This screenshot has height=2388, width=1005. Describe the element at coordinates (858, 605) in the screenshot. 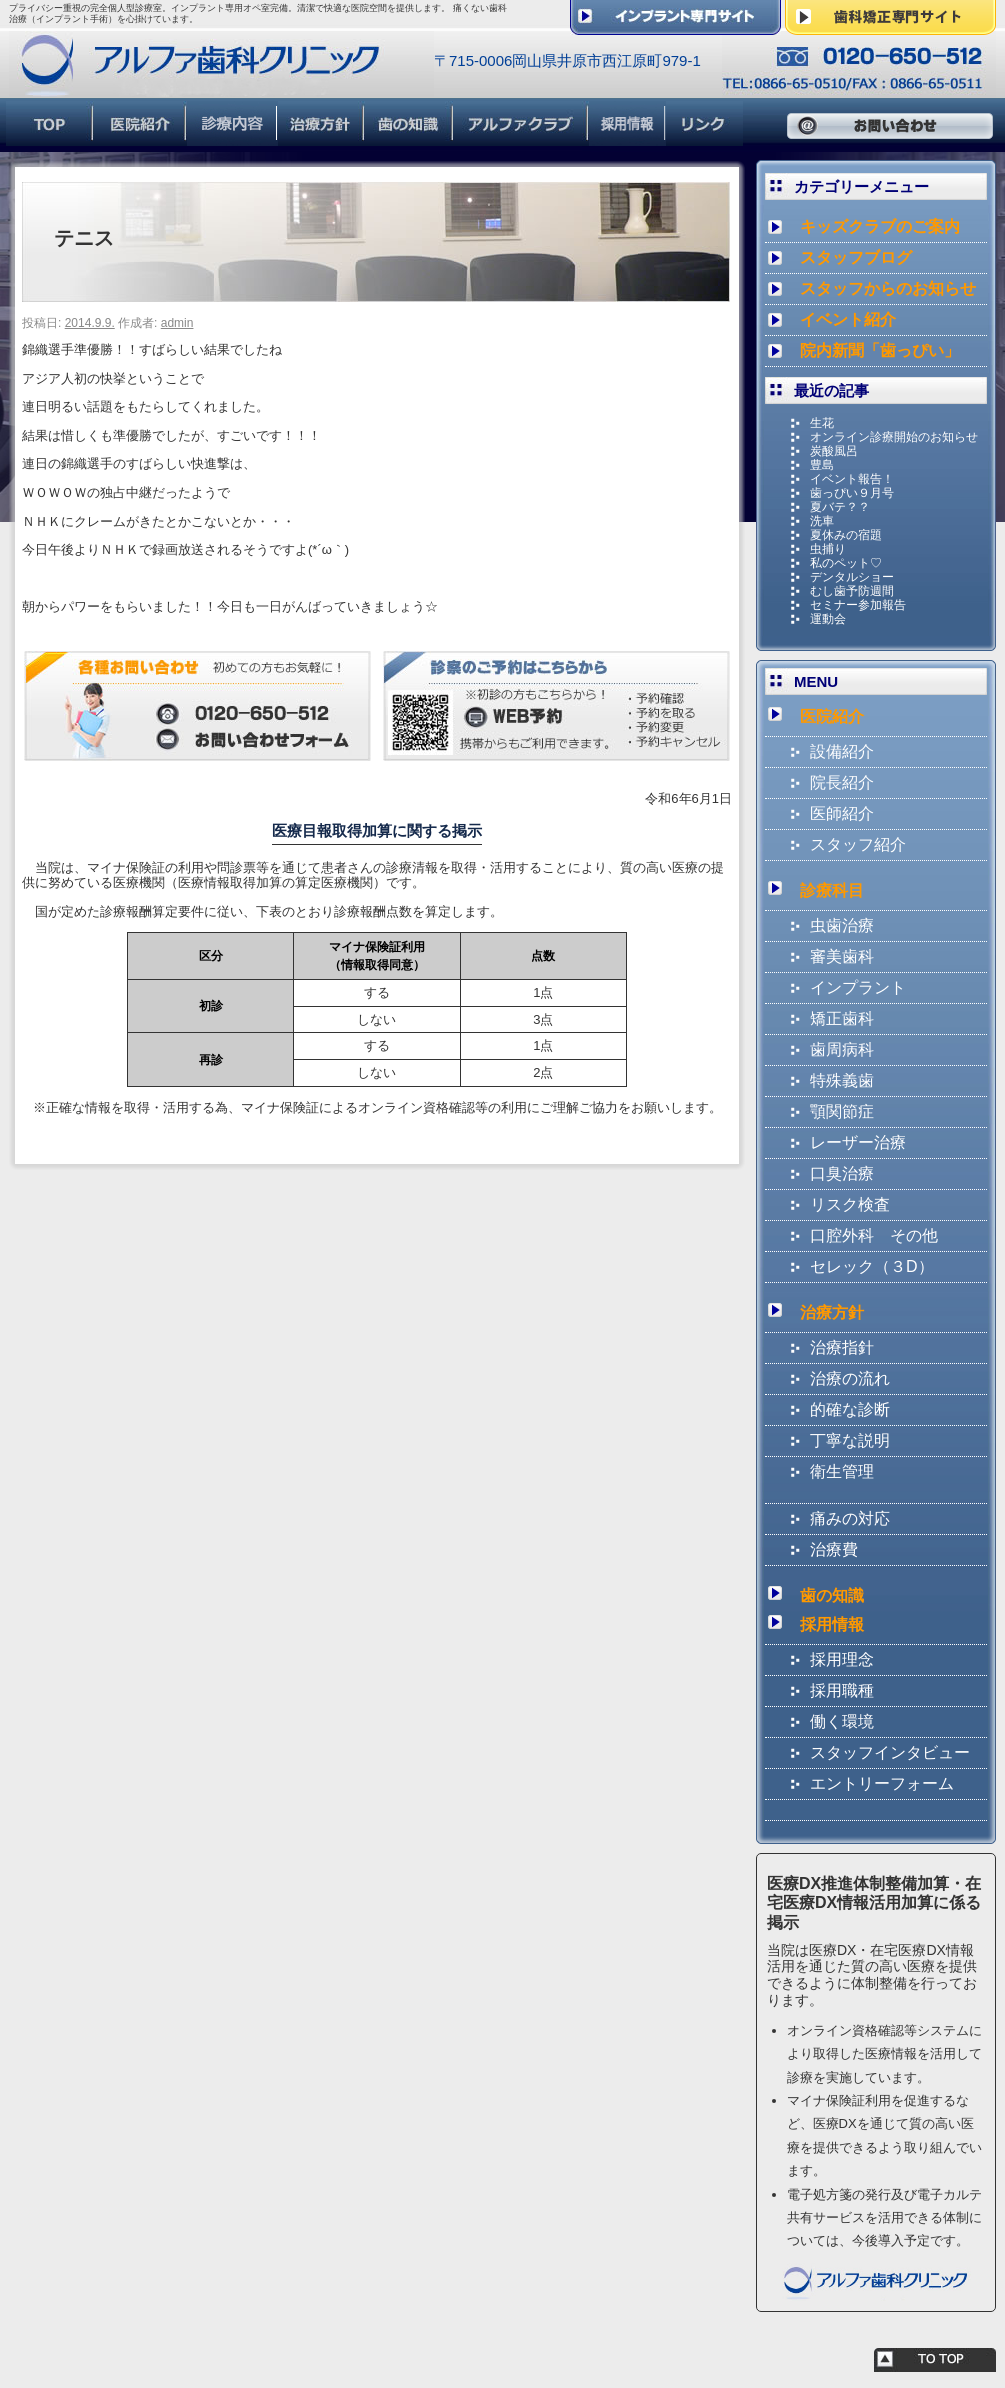

I see `セミナー参加報告` at that location.